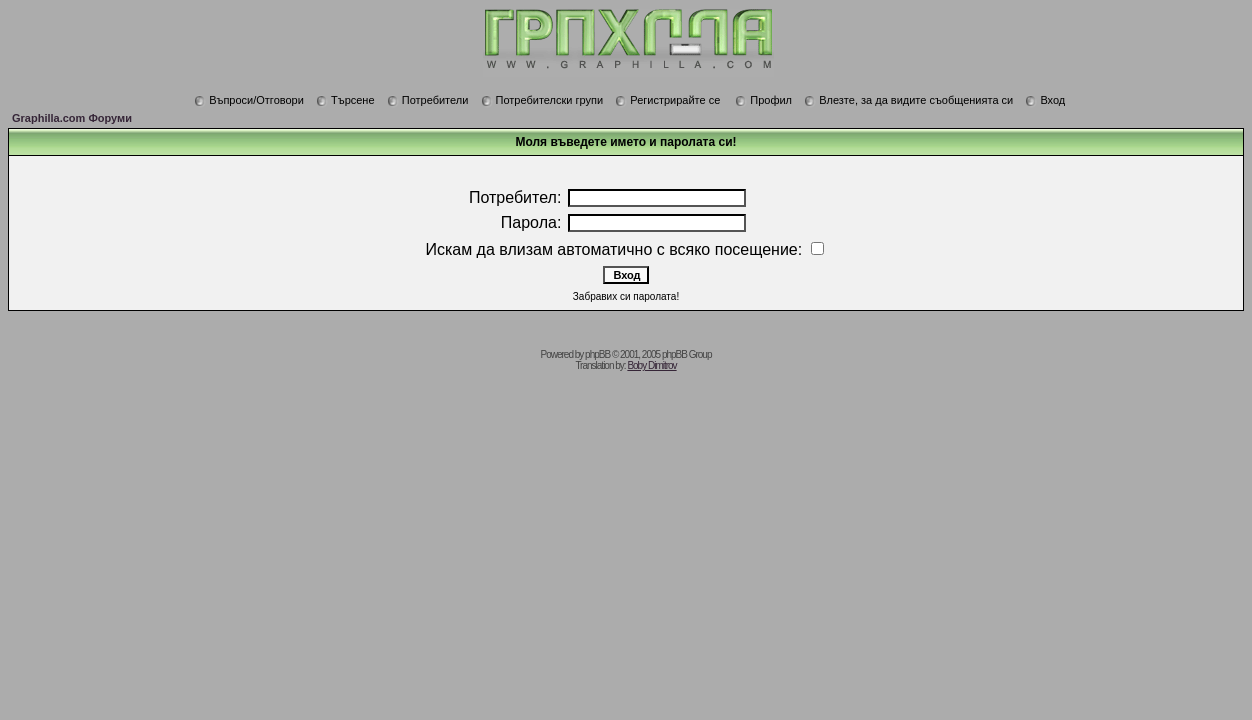 The height and width of the screenshot is (720, 1252). I want to click on Потребители, so click(428, 100).